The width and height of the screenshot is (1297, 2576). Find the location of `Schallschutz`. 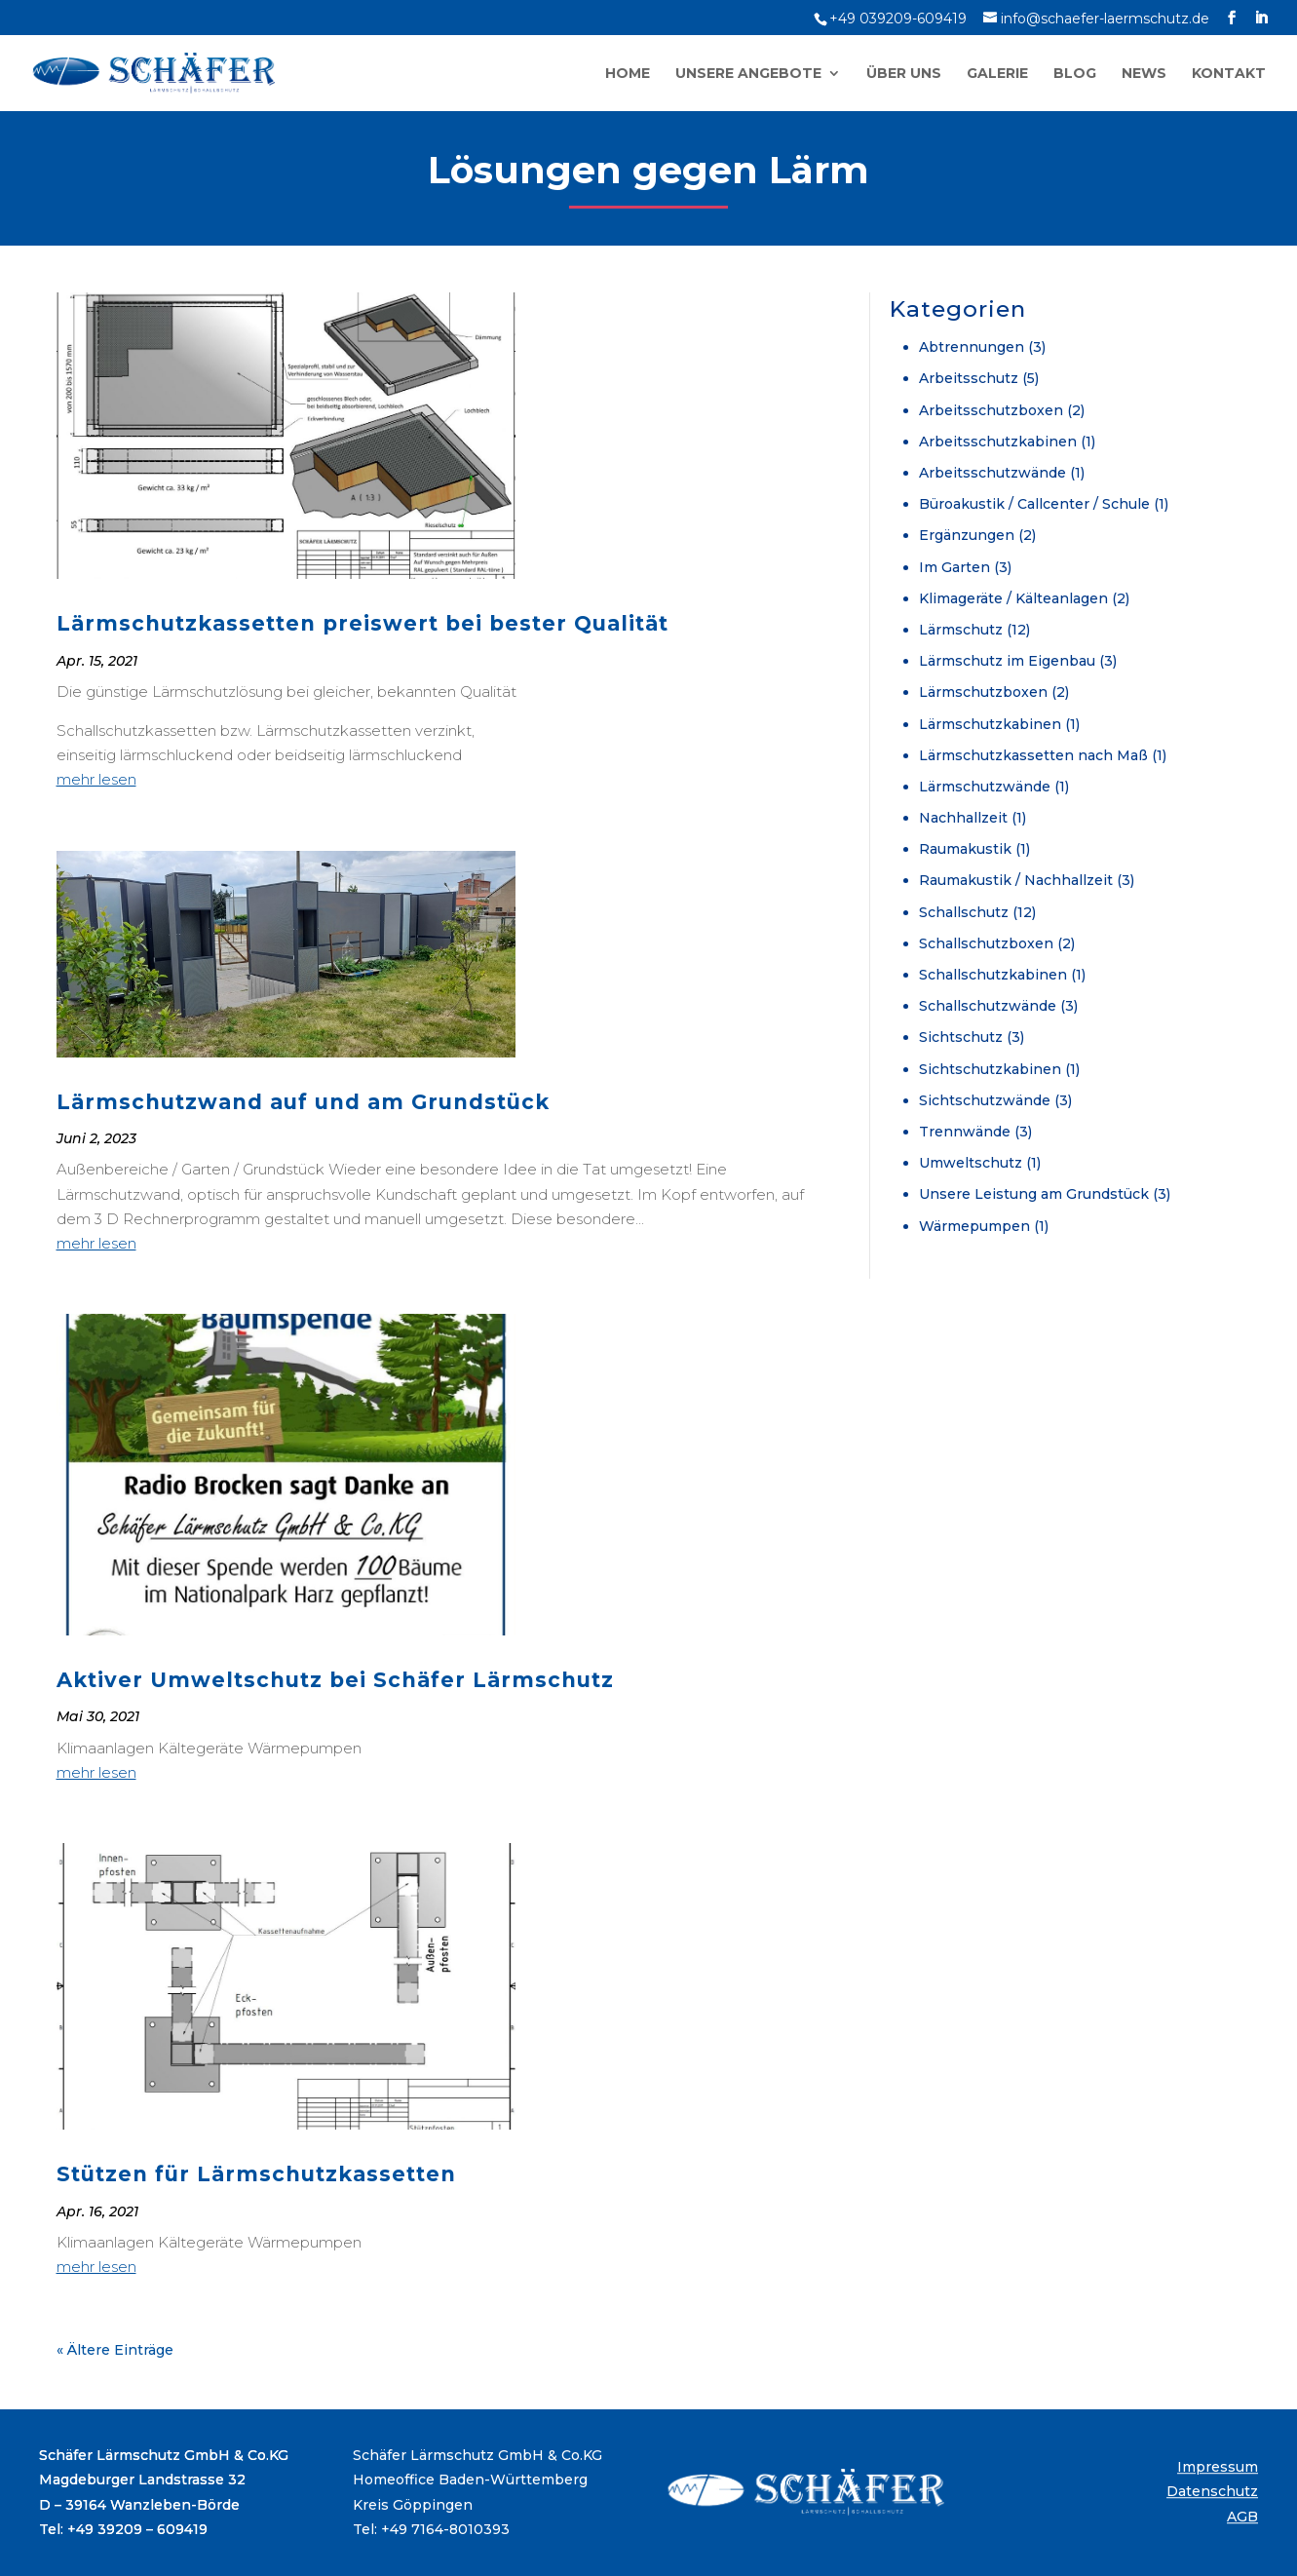

Schallschutz is located at coordinates (964, 912).